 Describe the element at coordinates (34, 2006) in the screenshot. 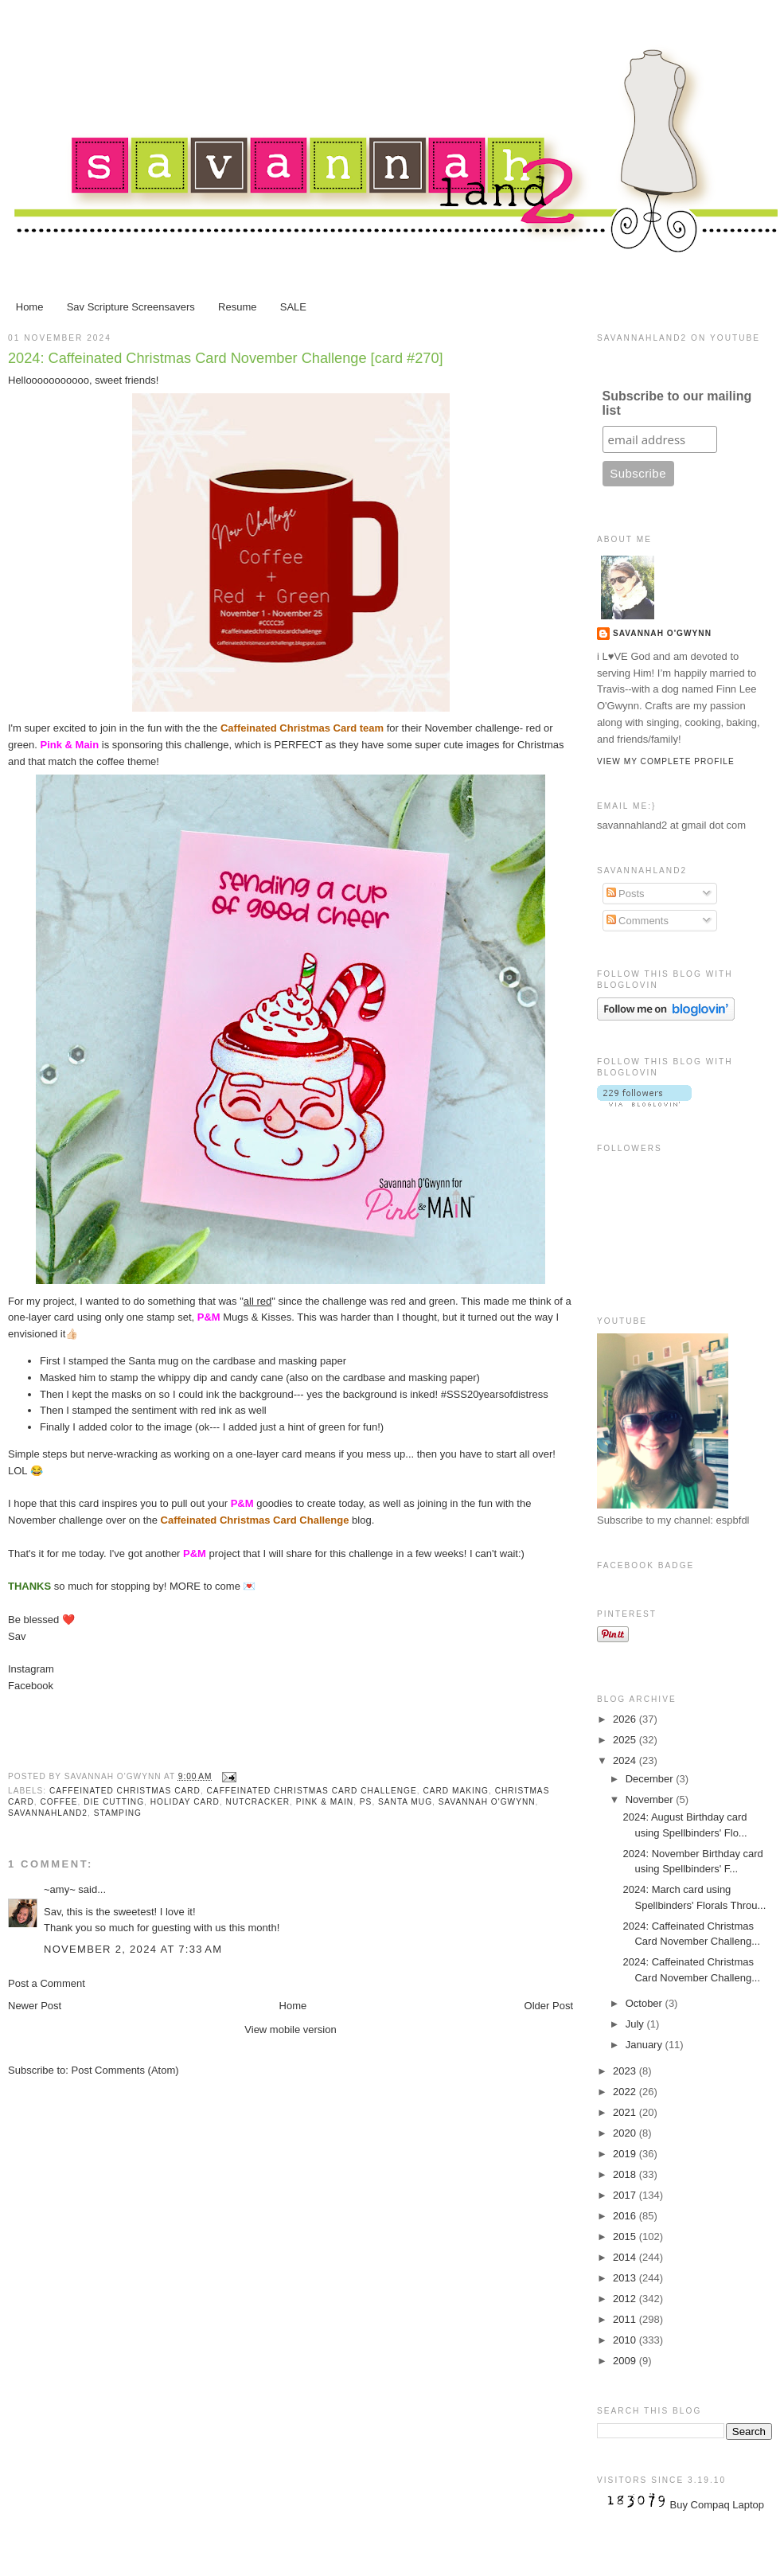

I see `Newer Post` at that location.